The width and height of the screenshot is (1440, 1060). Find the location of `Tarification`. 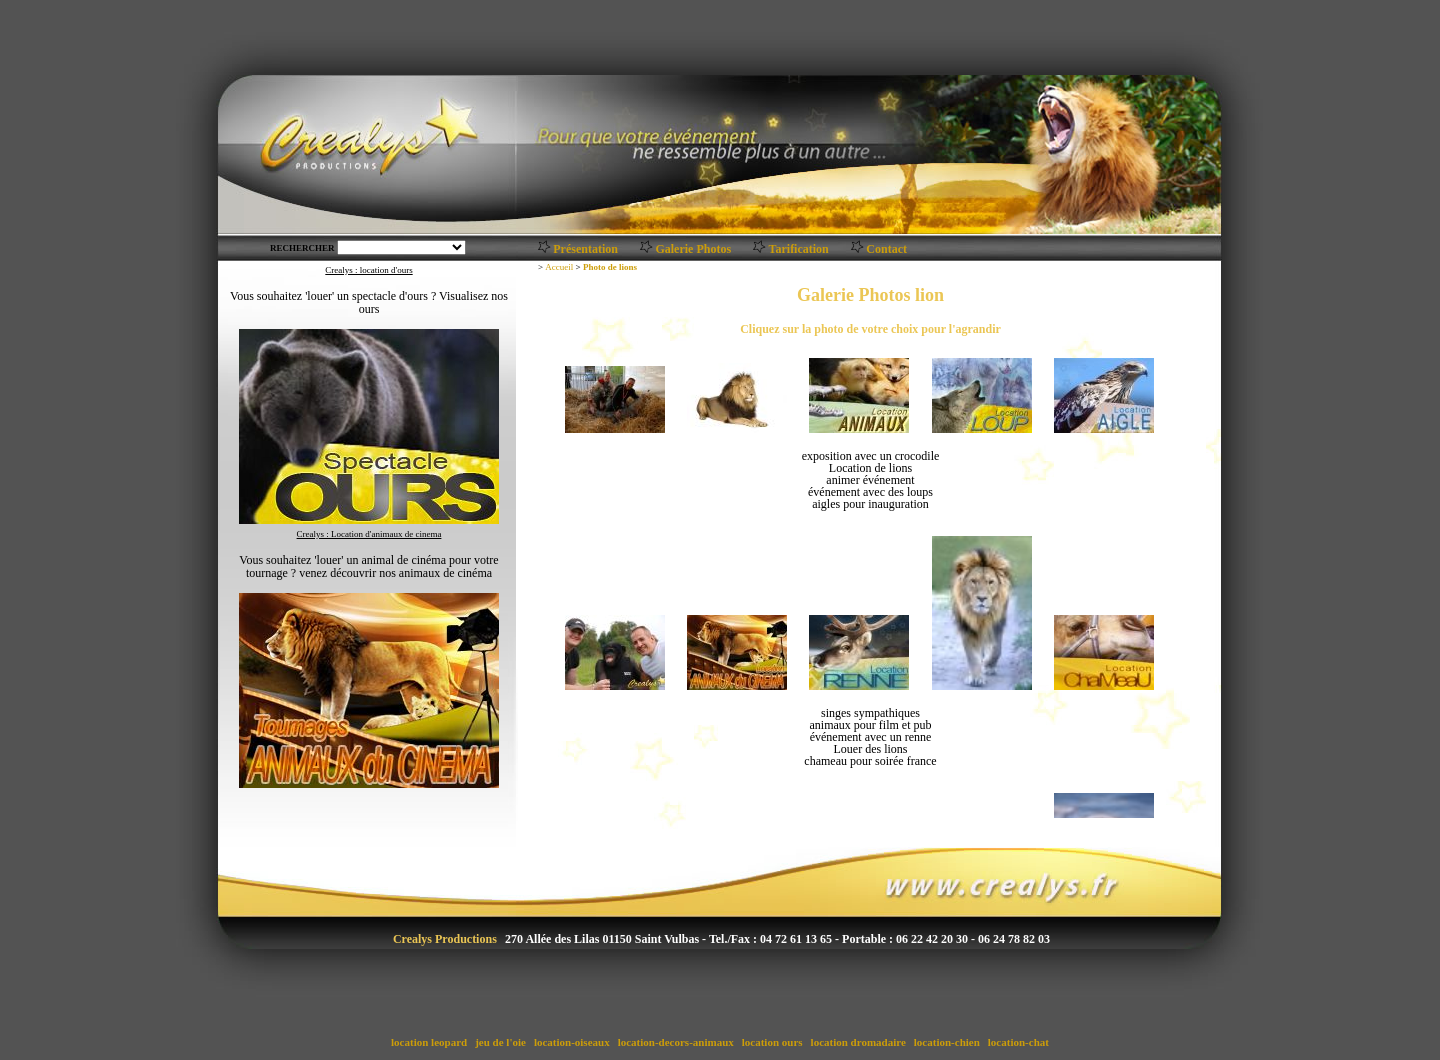

Tarification is located at coordinates (799, 249).